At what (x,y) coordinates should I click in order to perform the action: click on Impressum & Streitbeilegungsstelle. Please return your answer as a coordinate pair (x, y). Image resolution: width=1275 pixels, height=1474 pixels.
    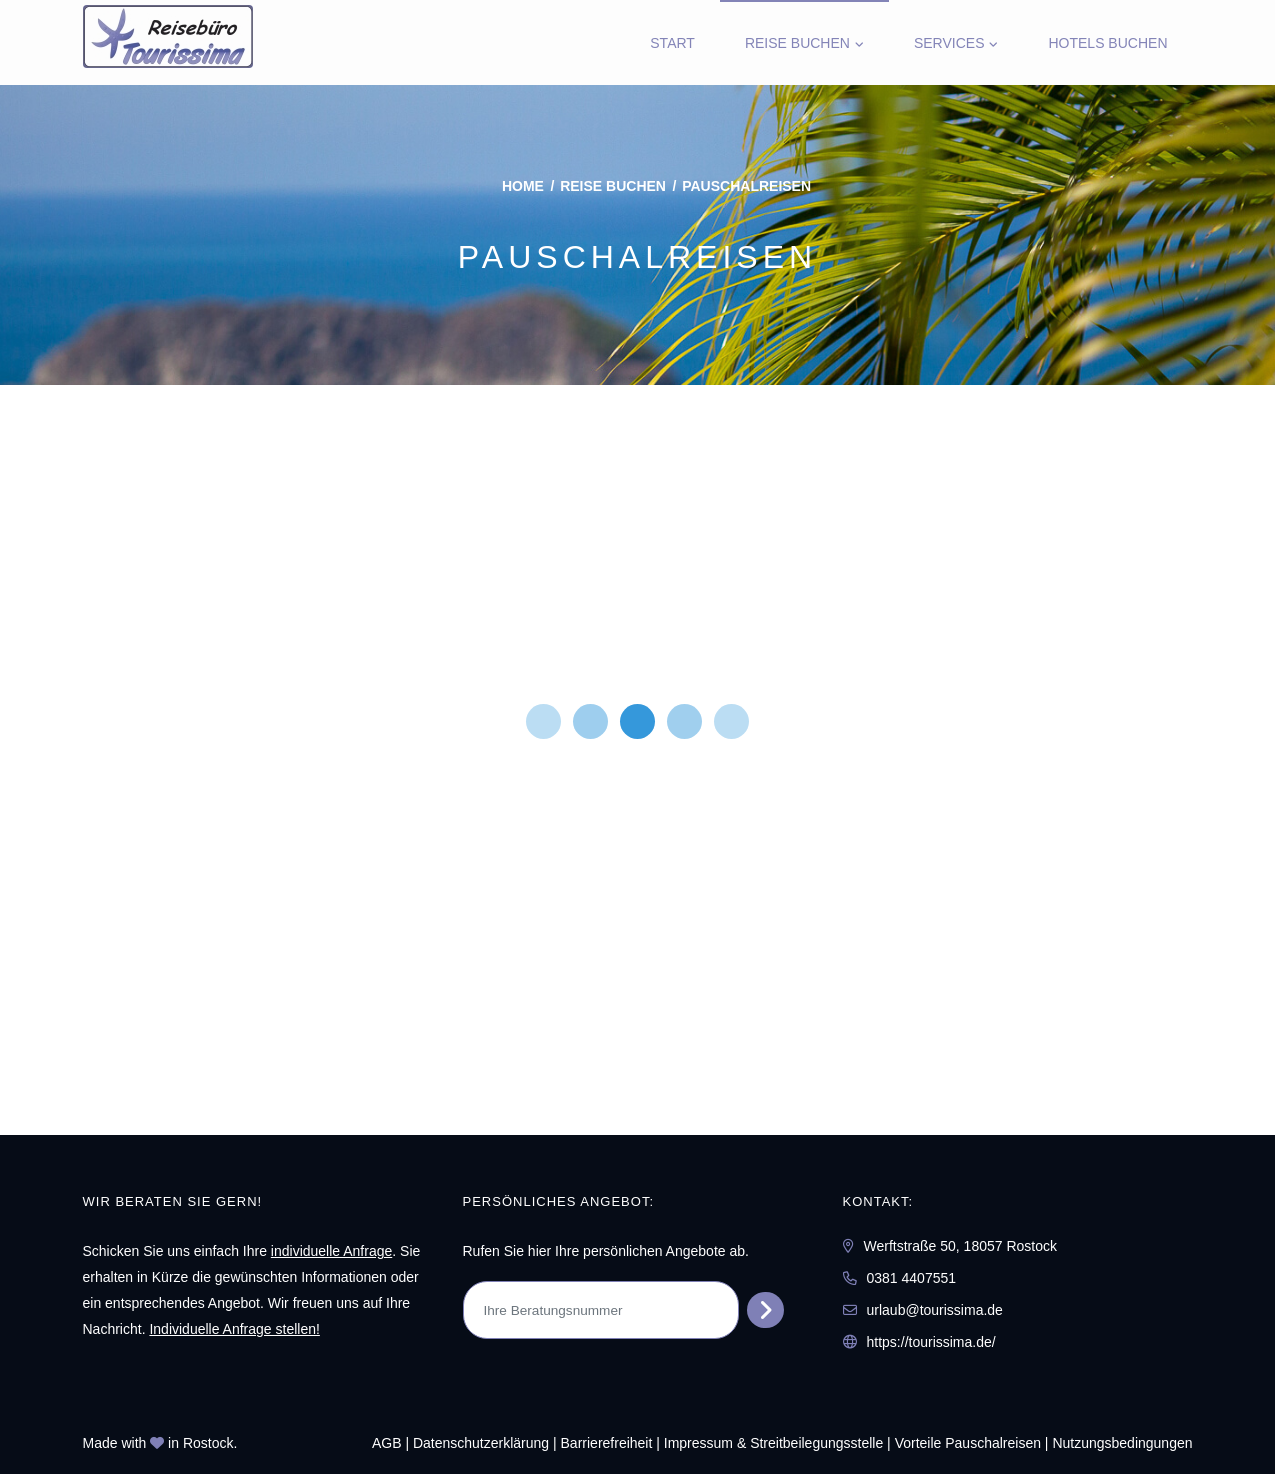
    Looking at the image, I should click on (773, 1443).